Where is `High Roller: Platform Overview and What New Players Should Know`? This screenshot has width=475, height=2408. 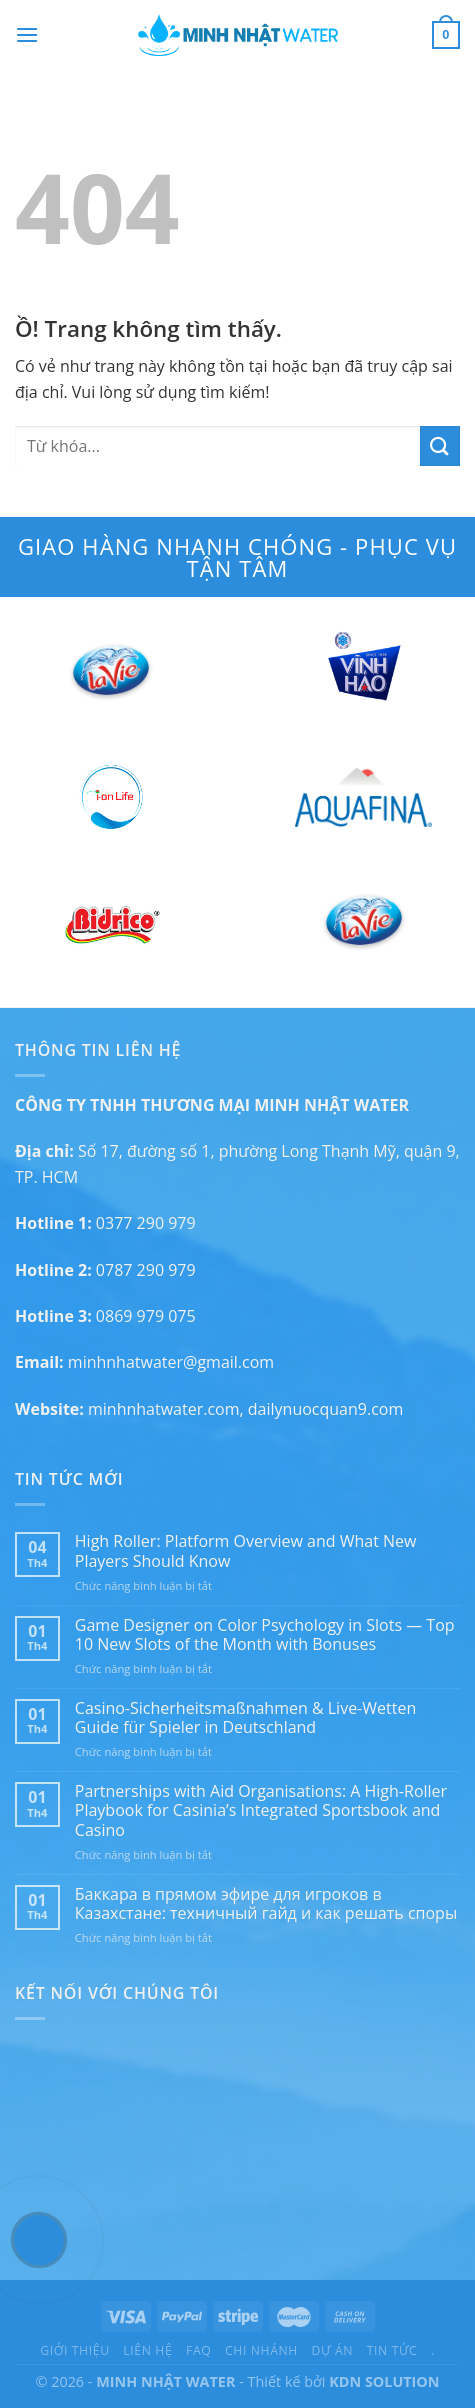 High Roller: Platform Overview and What New Players Should Know is located at coordinates (246, 1551).